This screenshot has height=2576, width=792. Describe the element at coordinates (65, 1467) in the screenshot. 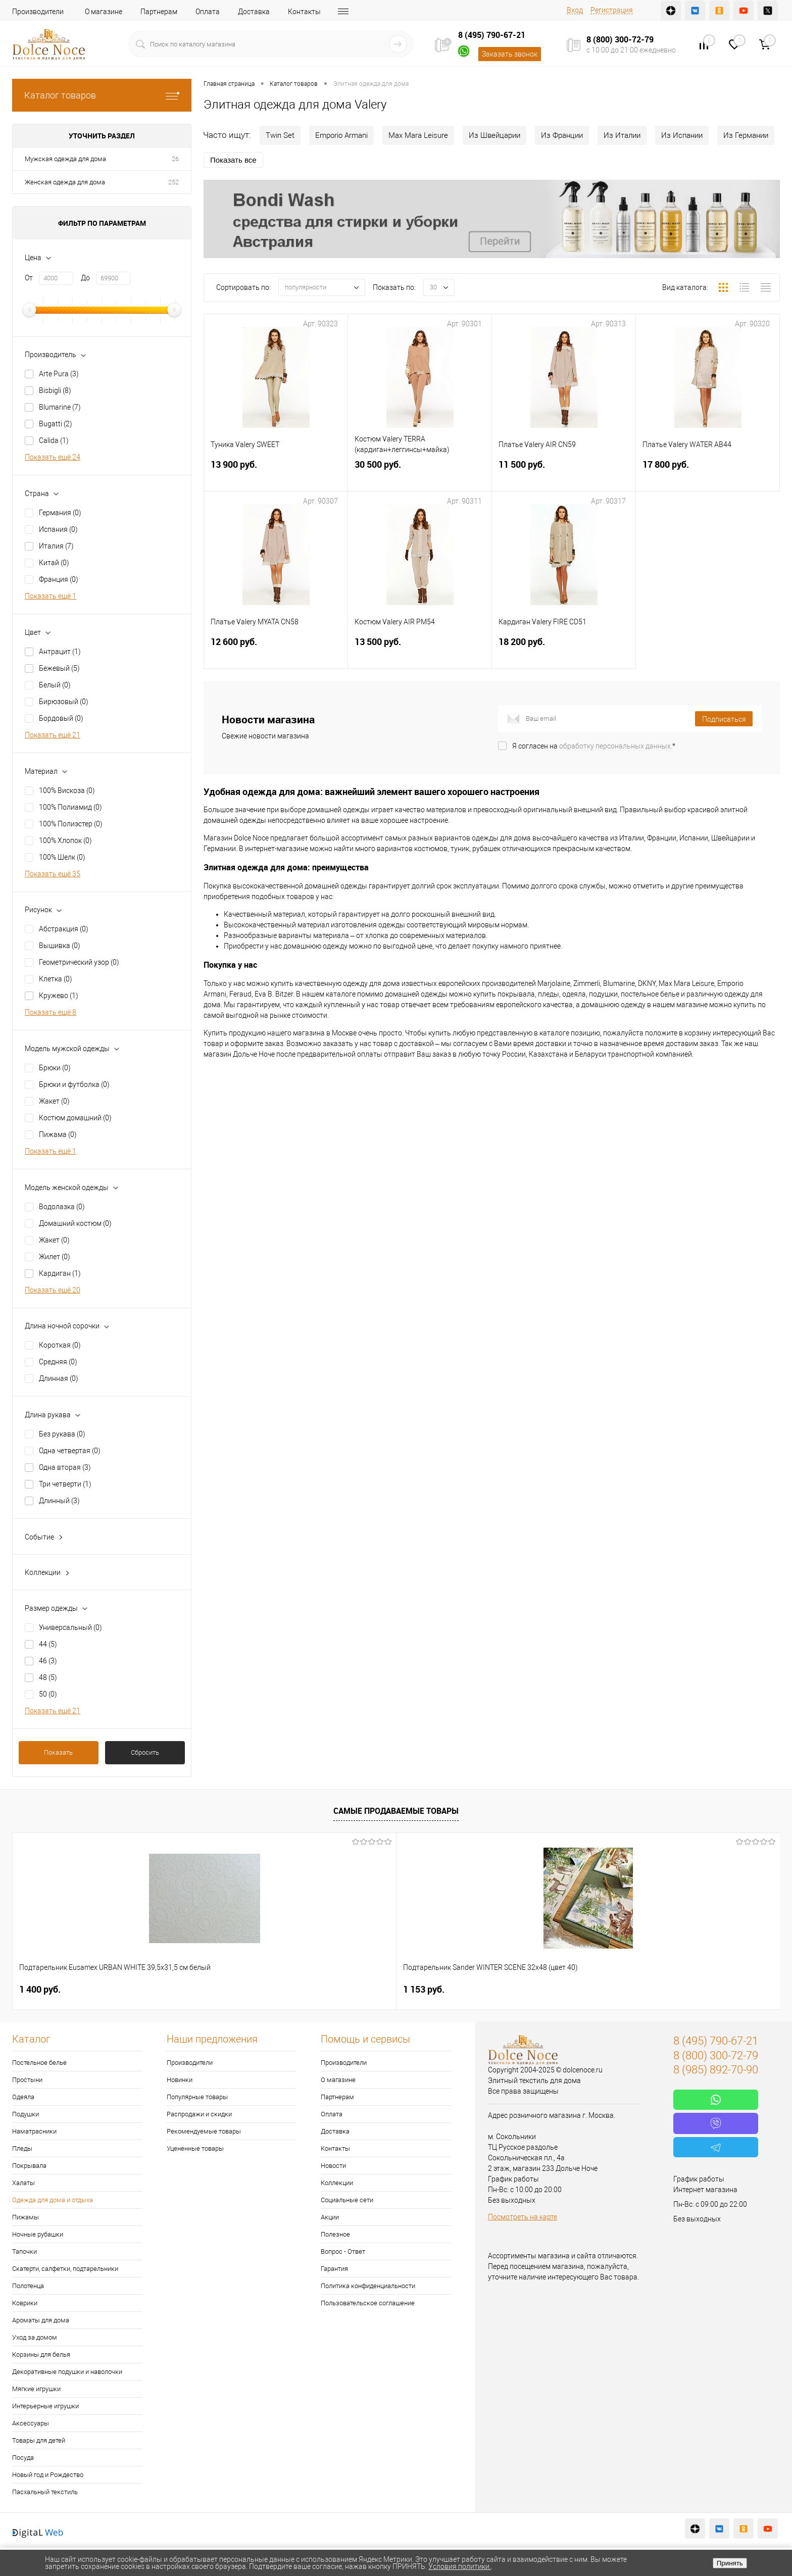

I see `Одна вторая` at that location.